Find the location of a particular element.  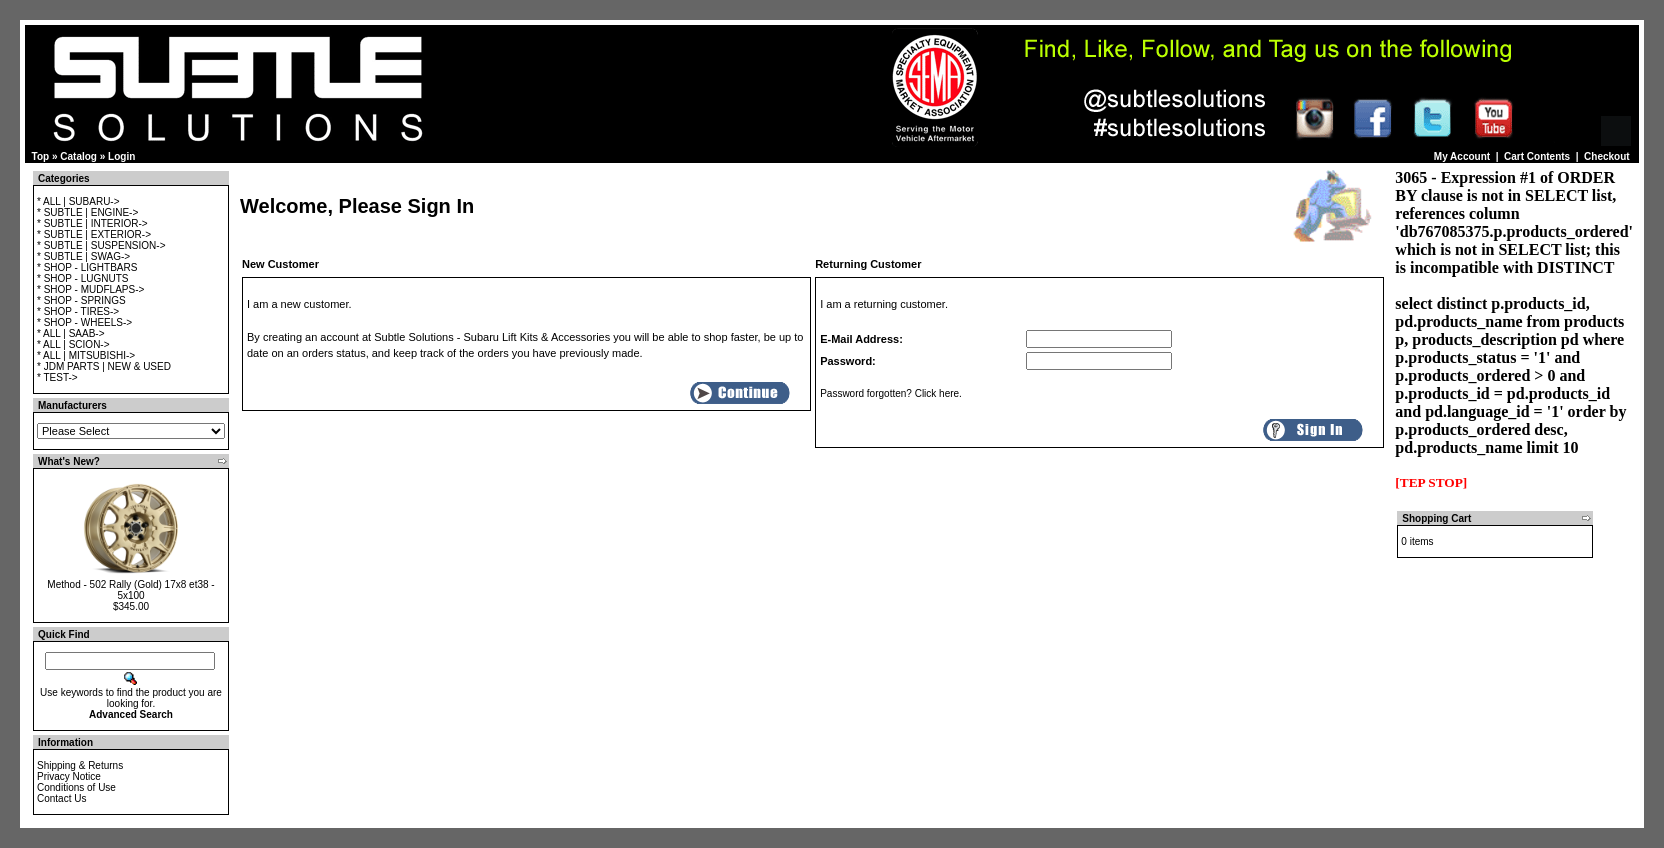

* SHOP - LIGHTBARS is located at coordinates (87, 267).